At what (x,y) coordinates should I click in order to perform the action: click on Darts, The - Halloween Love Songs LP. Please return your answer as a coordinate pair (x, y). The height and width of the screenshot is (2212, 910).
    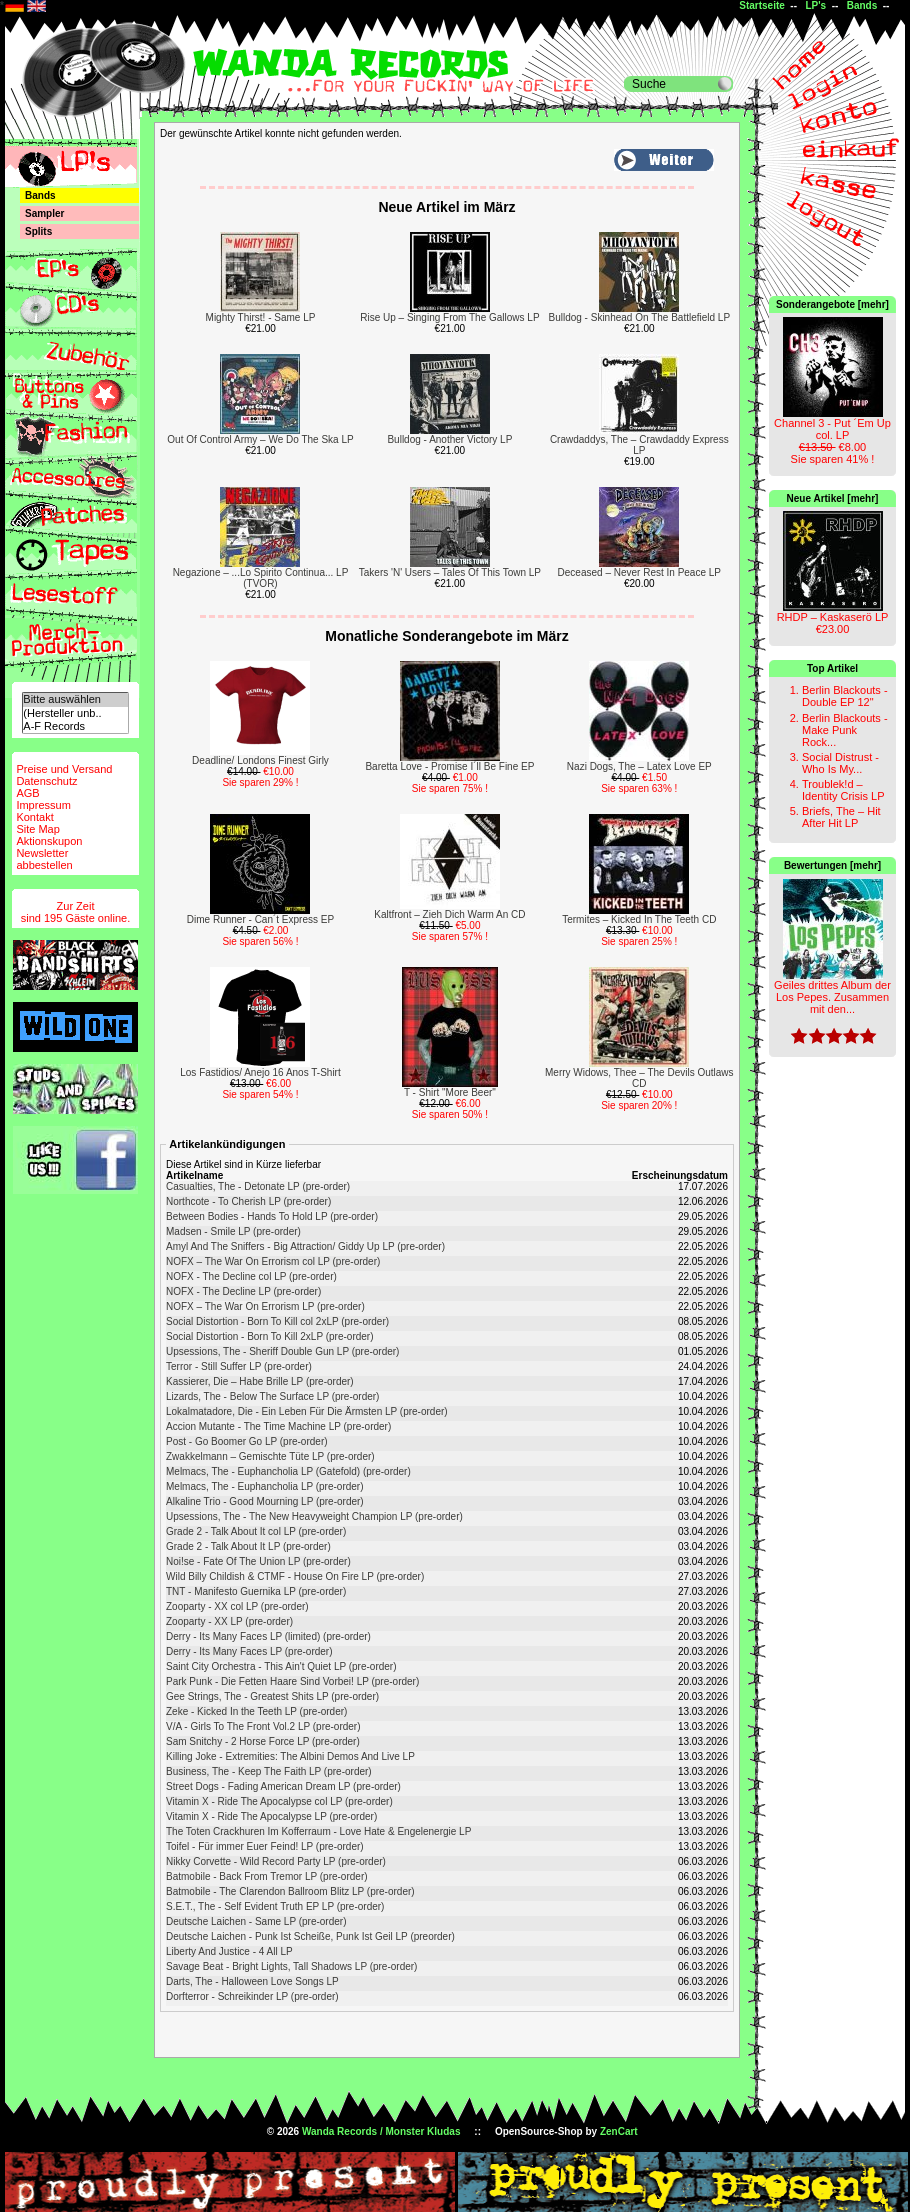
    Looking at the image, I should click on (252, 1981).